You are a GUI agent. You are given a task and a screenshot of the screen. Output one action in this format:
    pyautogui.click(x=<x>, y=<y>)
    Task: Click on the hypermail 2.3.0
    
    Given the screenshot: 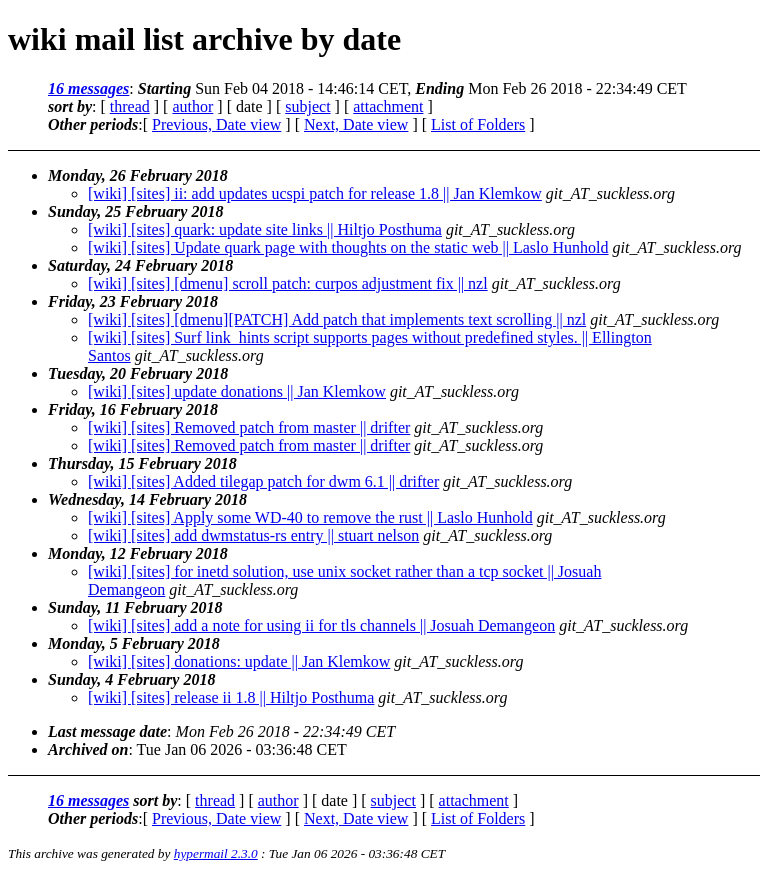 What is the action you would take?
    pyautogui.click(x=216, y=853)
    